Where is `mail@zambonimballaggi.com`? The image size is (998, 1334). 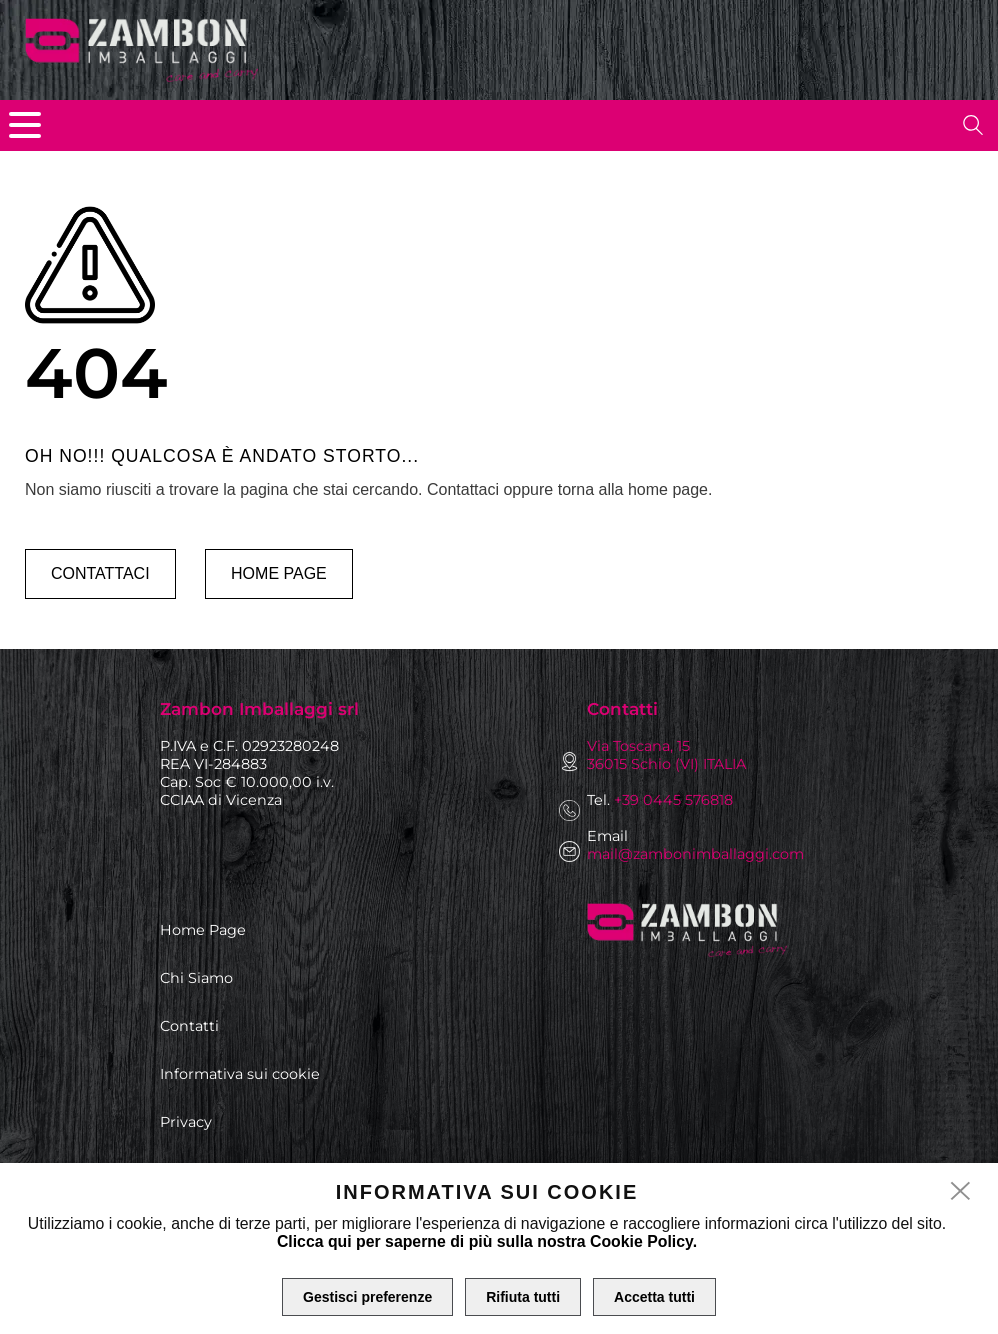
mail@zambonimballaggi.com is located at coordinates (695, 854).